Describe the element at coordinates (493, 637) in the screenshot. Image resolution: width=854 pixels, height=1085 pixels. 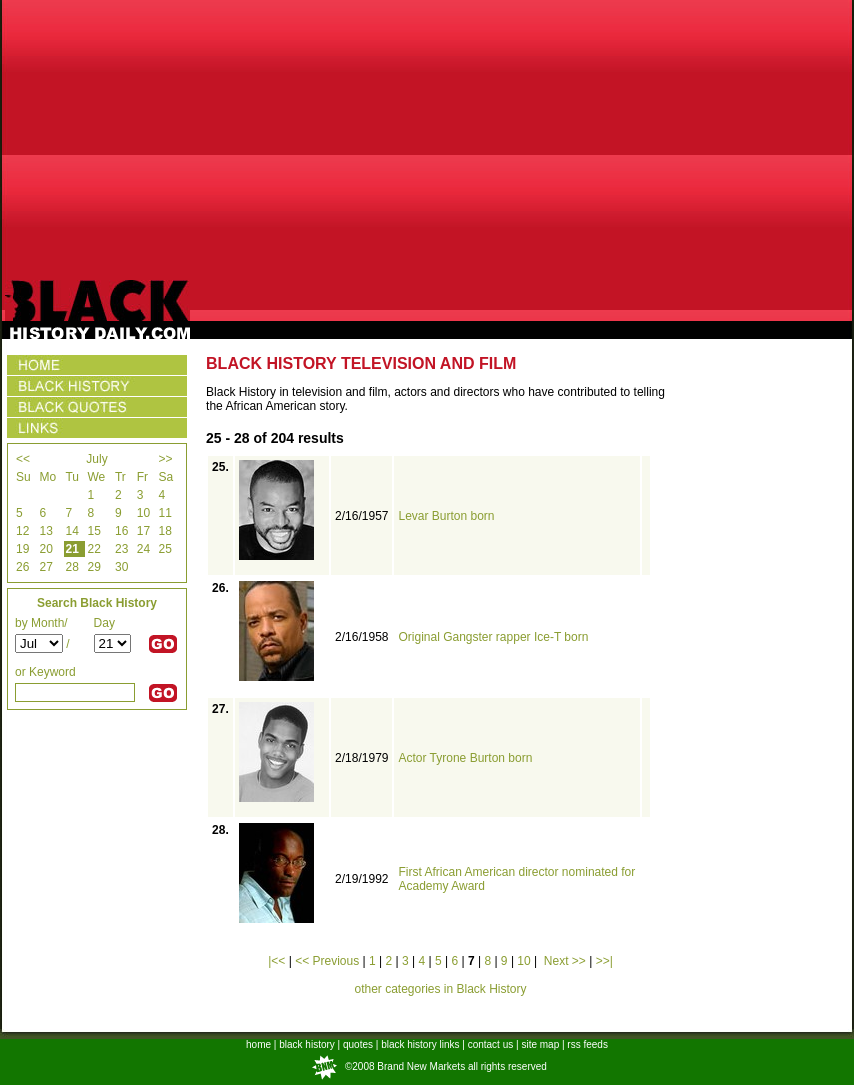
I see `Original Gangster rapper Ice-T born` at that location.